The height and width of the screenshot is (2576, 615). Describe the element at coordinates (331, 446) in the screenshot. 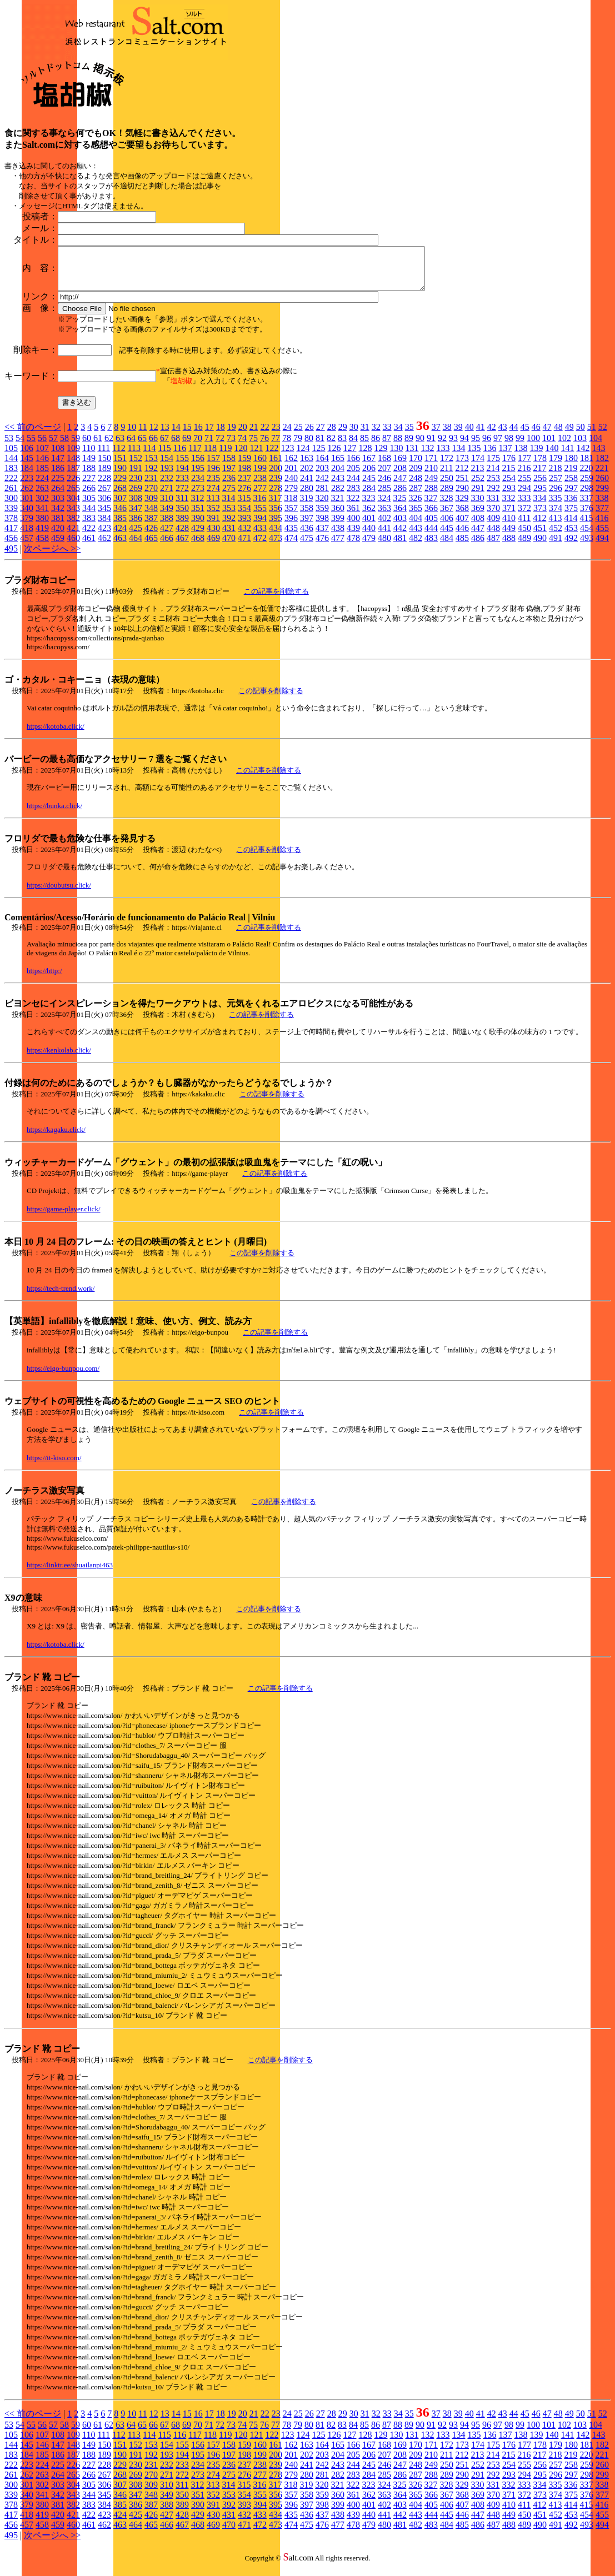

I see `82` at that location.